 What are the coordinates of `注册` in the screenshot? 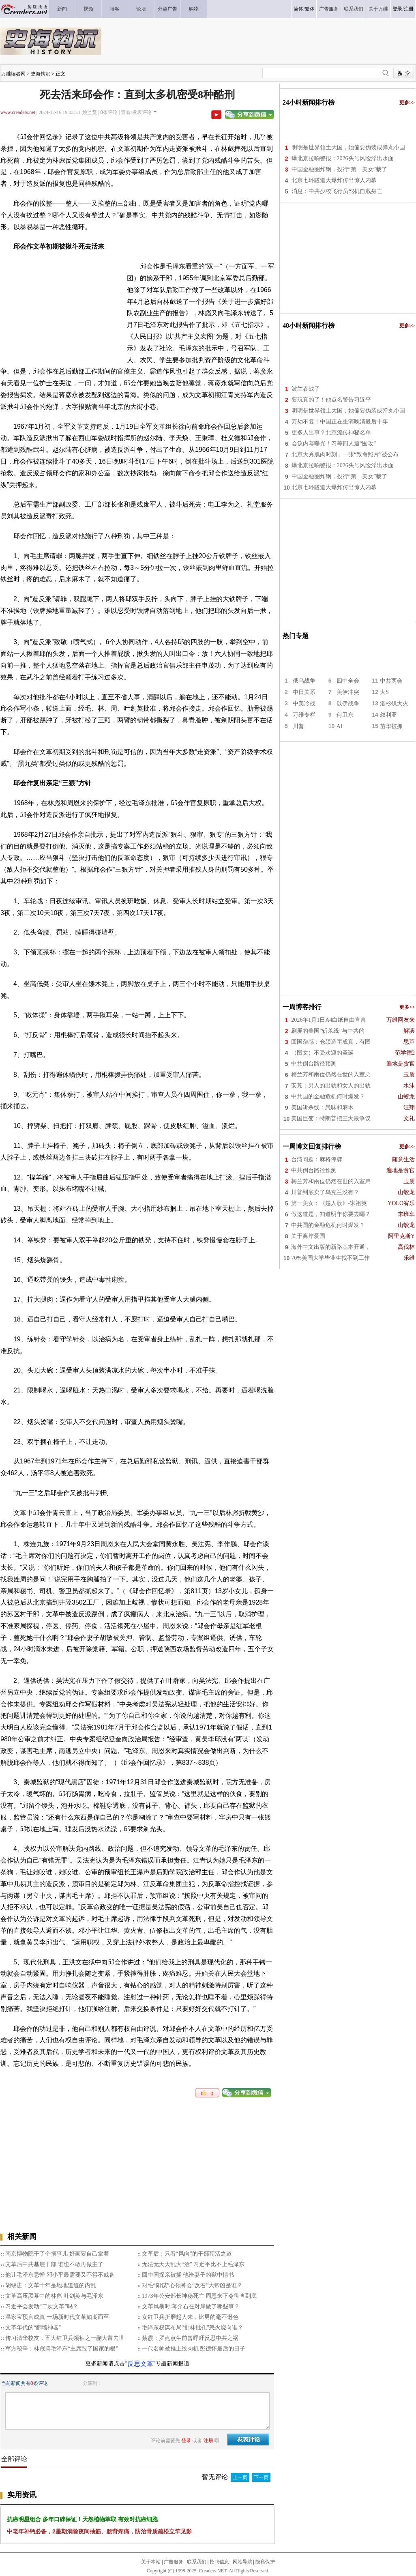 It's located at (409, 9).